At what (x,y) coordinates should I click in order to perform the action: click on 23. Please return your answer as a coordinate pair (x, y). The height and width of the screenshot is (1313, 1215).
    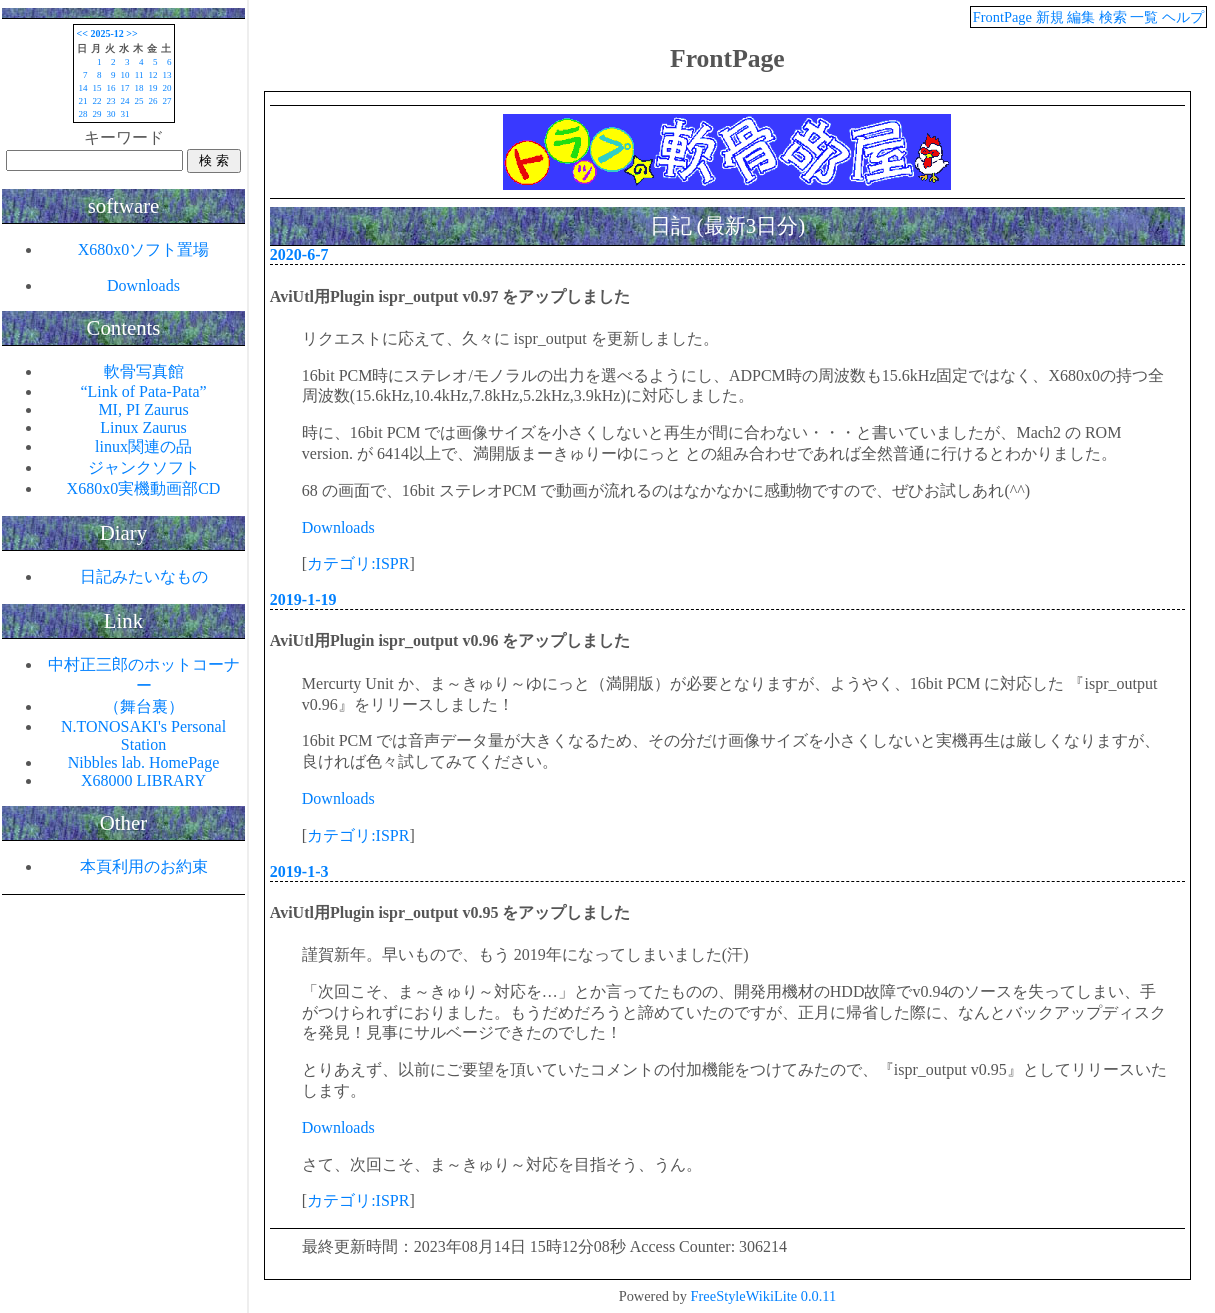
    Looking at the image, I should click on (111, 101).